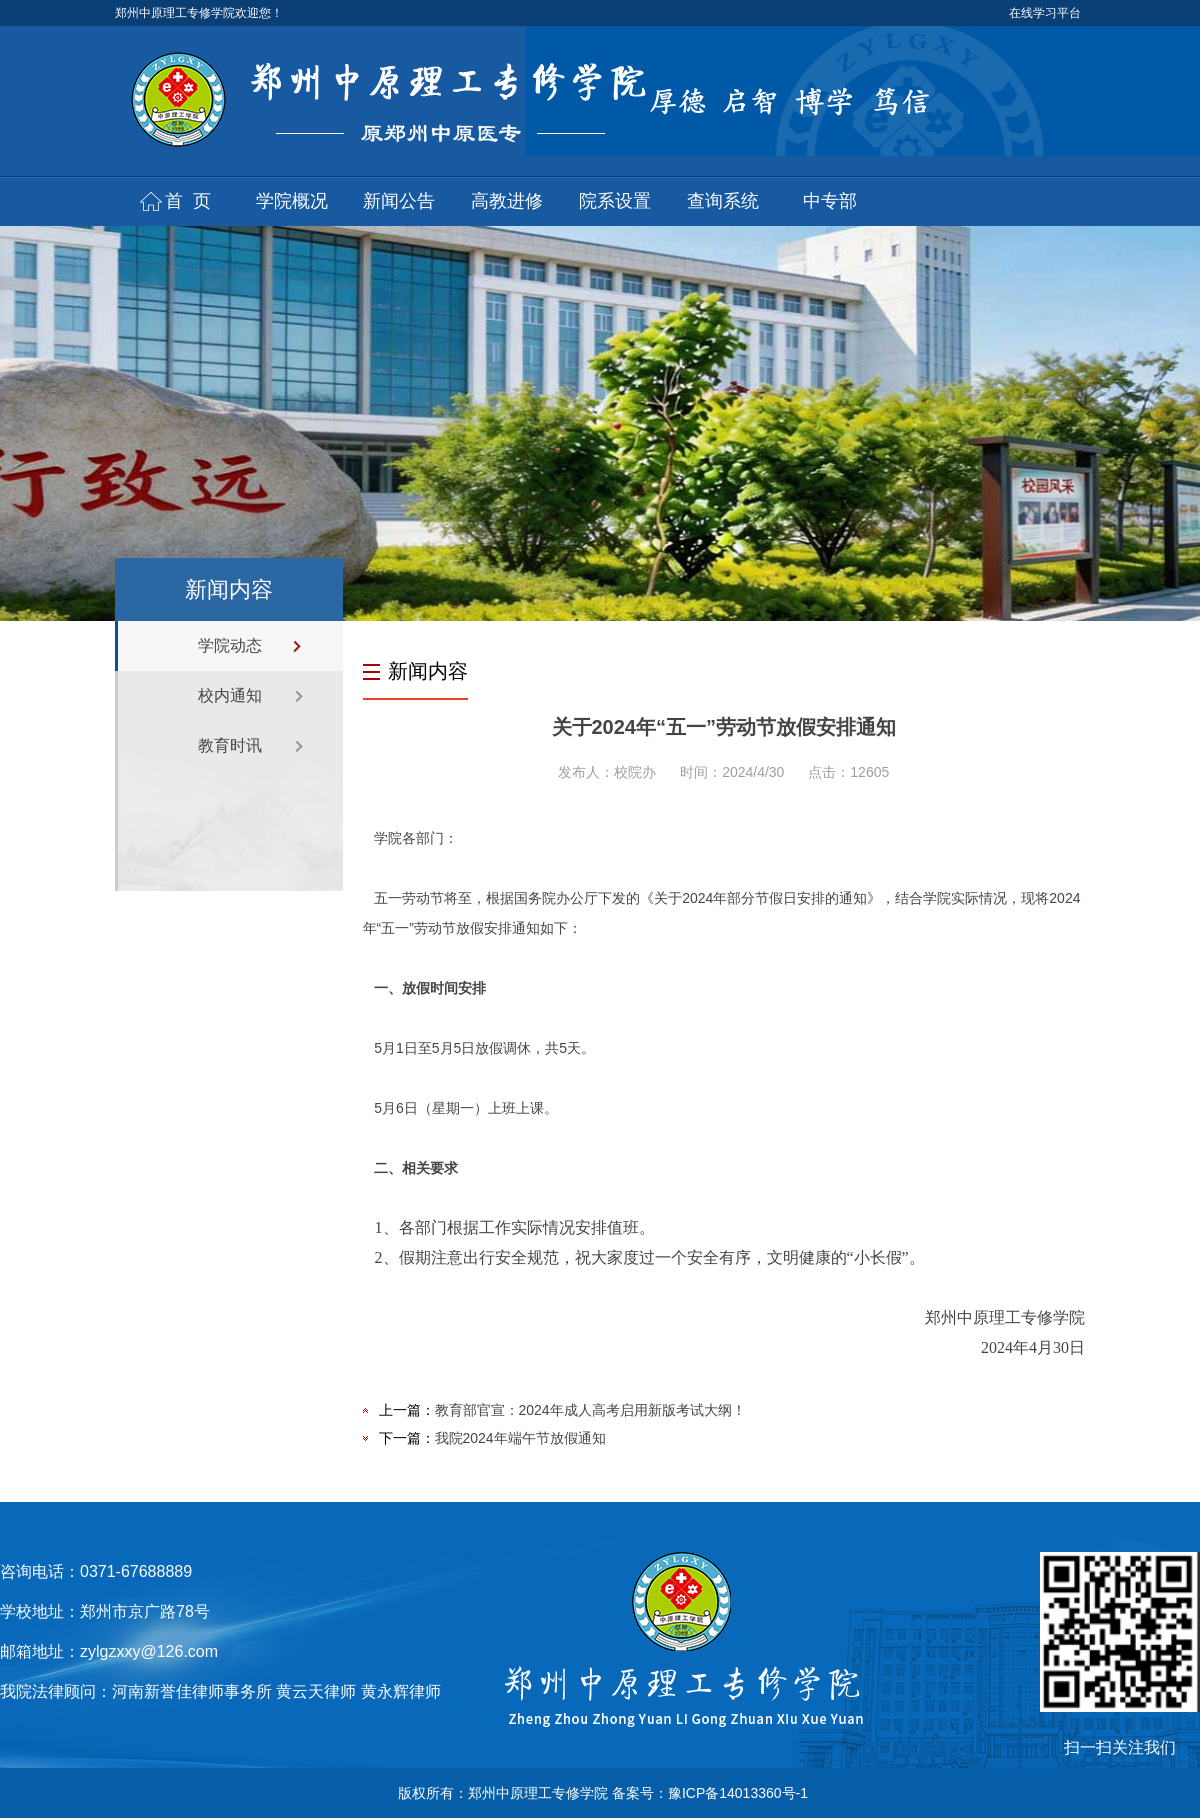 This screenshot has width=1200, height=1818. Describe the element at coordinates (507, 201) in the screenshot. I see `高教进修 [button]` at that location.